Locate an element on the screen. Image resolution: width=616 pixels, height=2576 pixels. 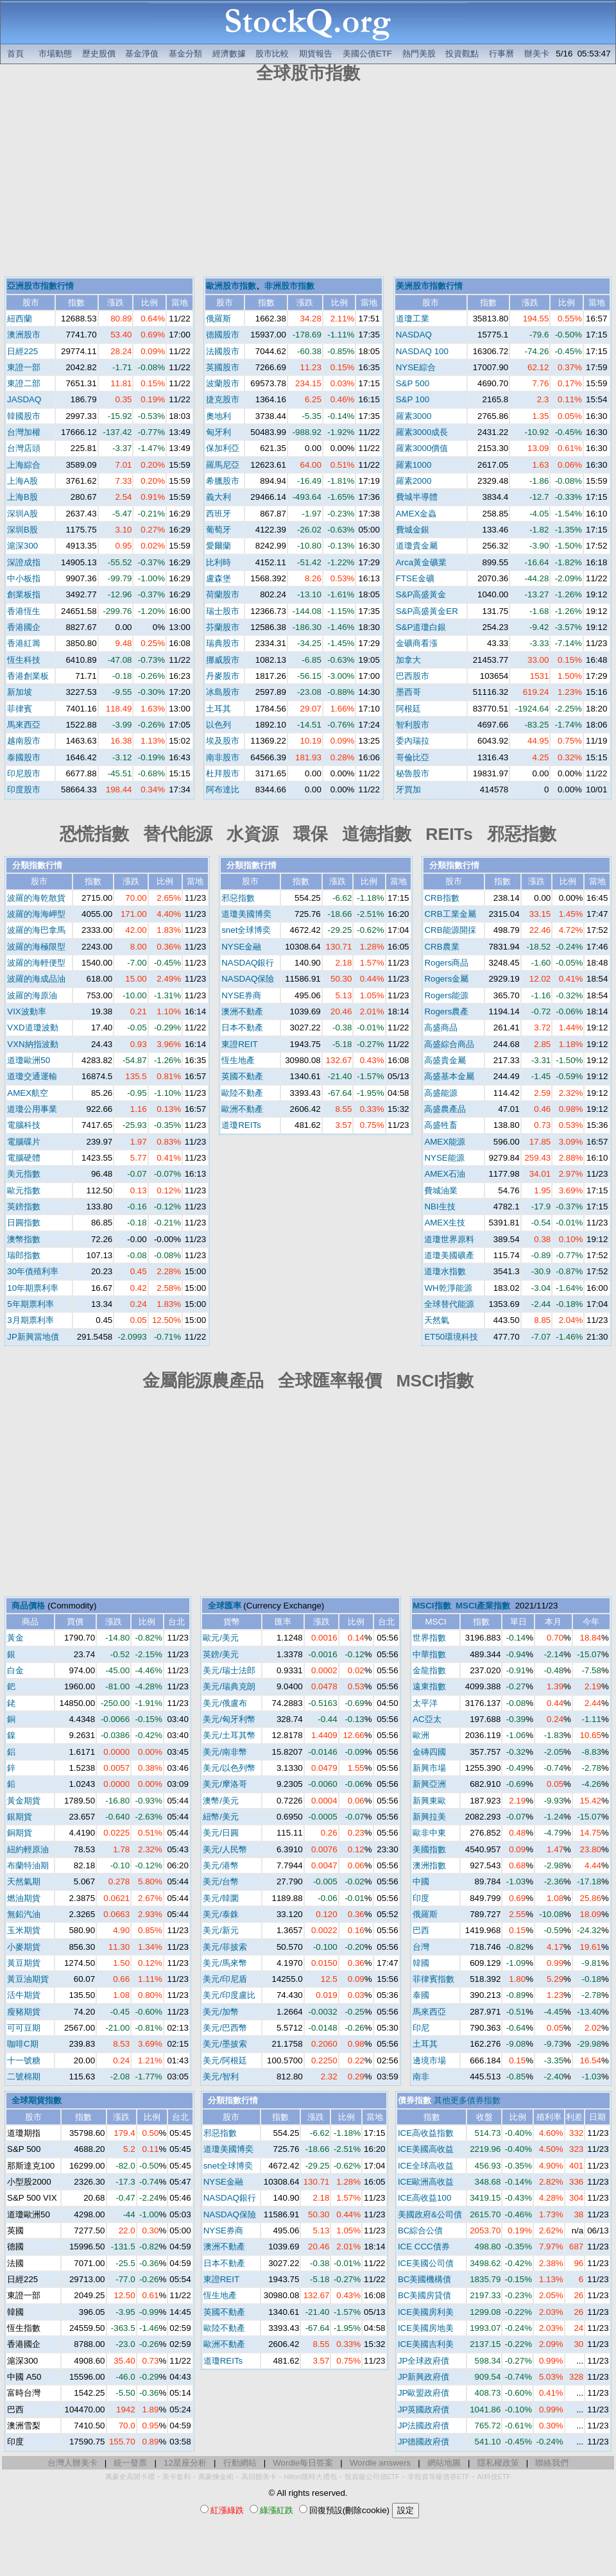
布蘭特油期 is located at coordinates (28, 1865).